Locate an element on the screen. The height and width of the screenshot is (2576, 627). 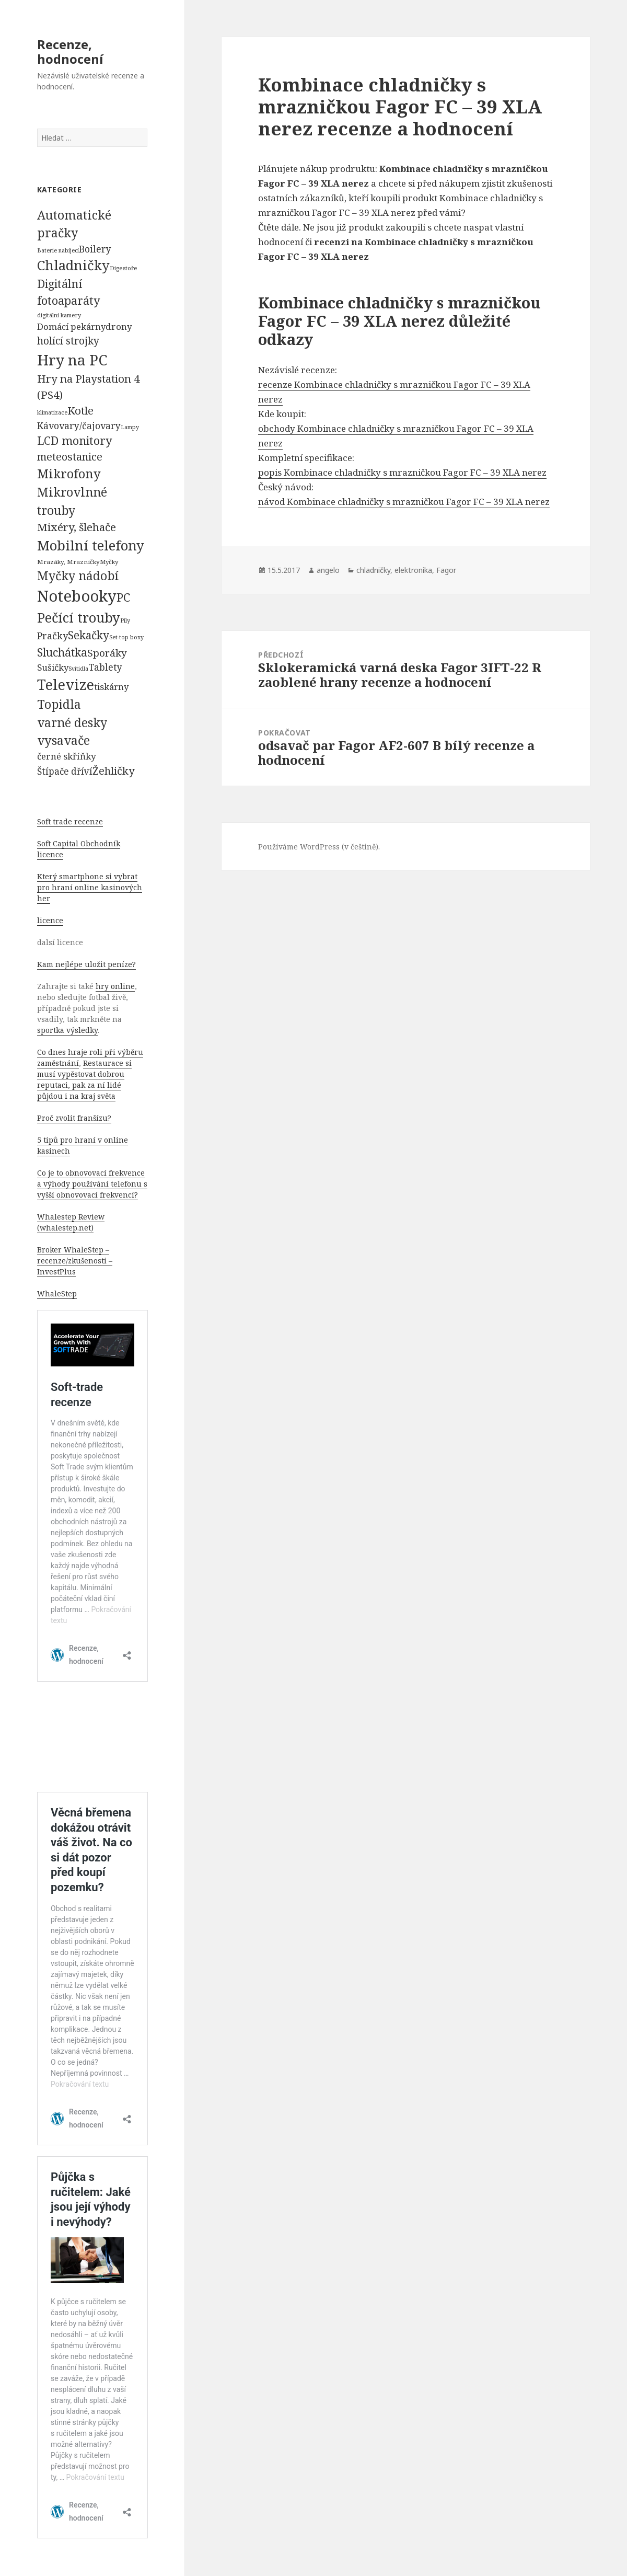
klimatizace [klimatizace (54 položek)] is located at coordinates (52, 412).